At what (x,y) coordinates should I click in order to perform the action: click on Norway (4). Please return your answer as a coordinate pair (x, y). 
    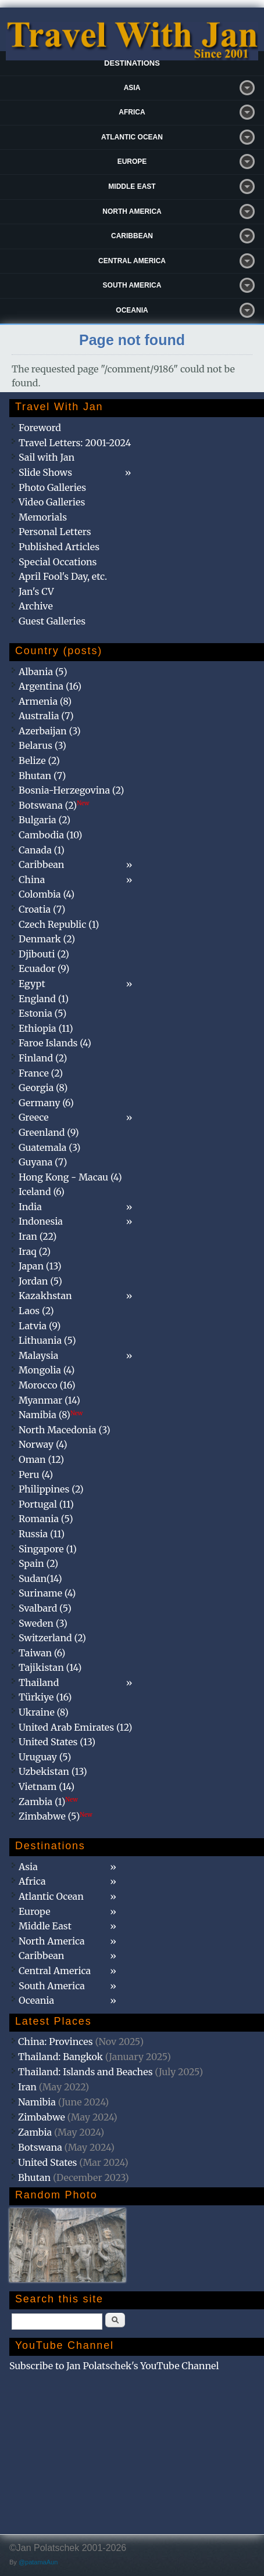
    Looking at the image, I should click on (43, 1444).